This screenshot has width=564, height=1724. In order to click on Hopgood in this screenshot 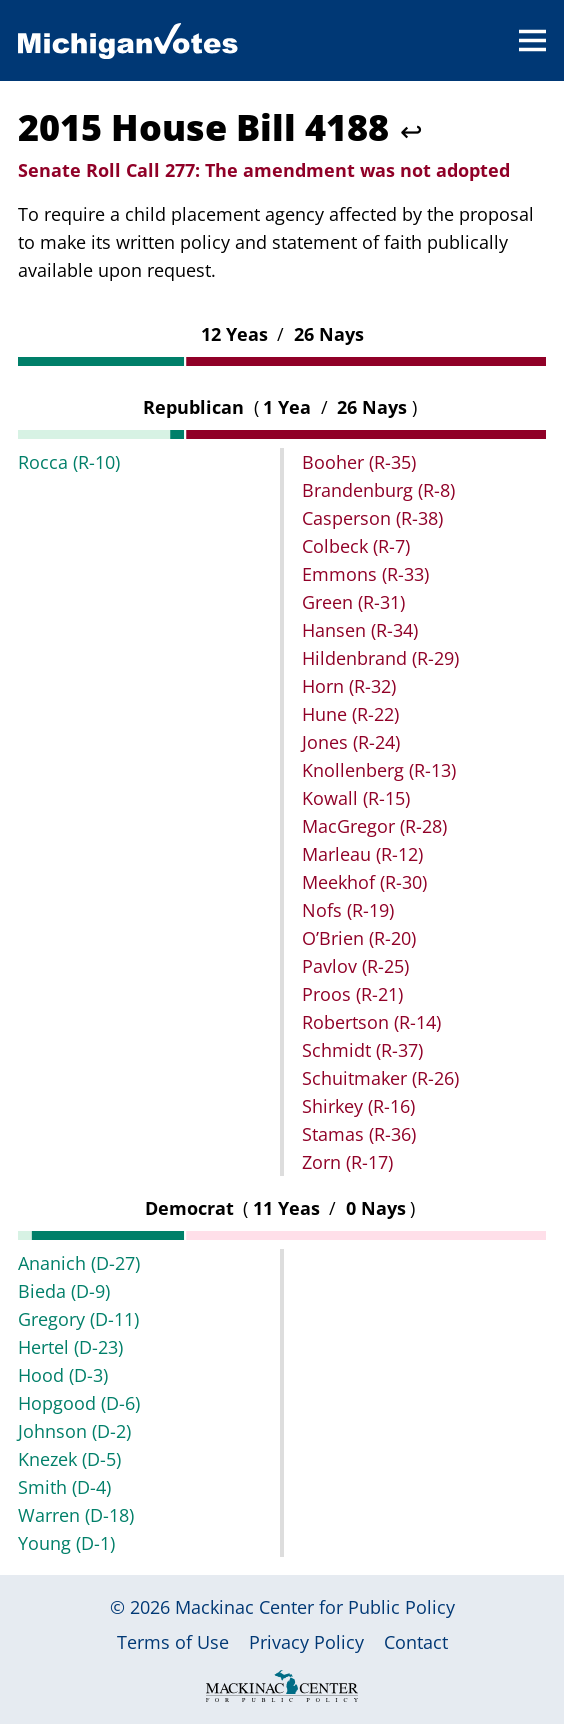, I will do `click(79, 1403)`.